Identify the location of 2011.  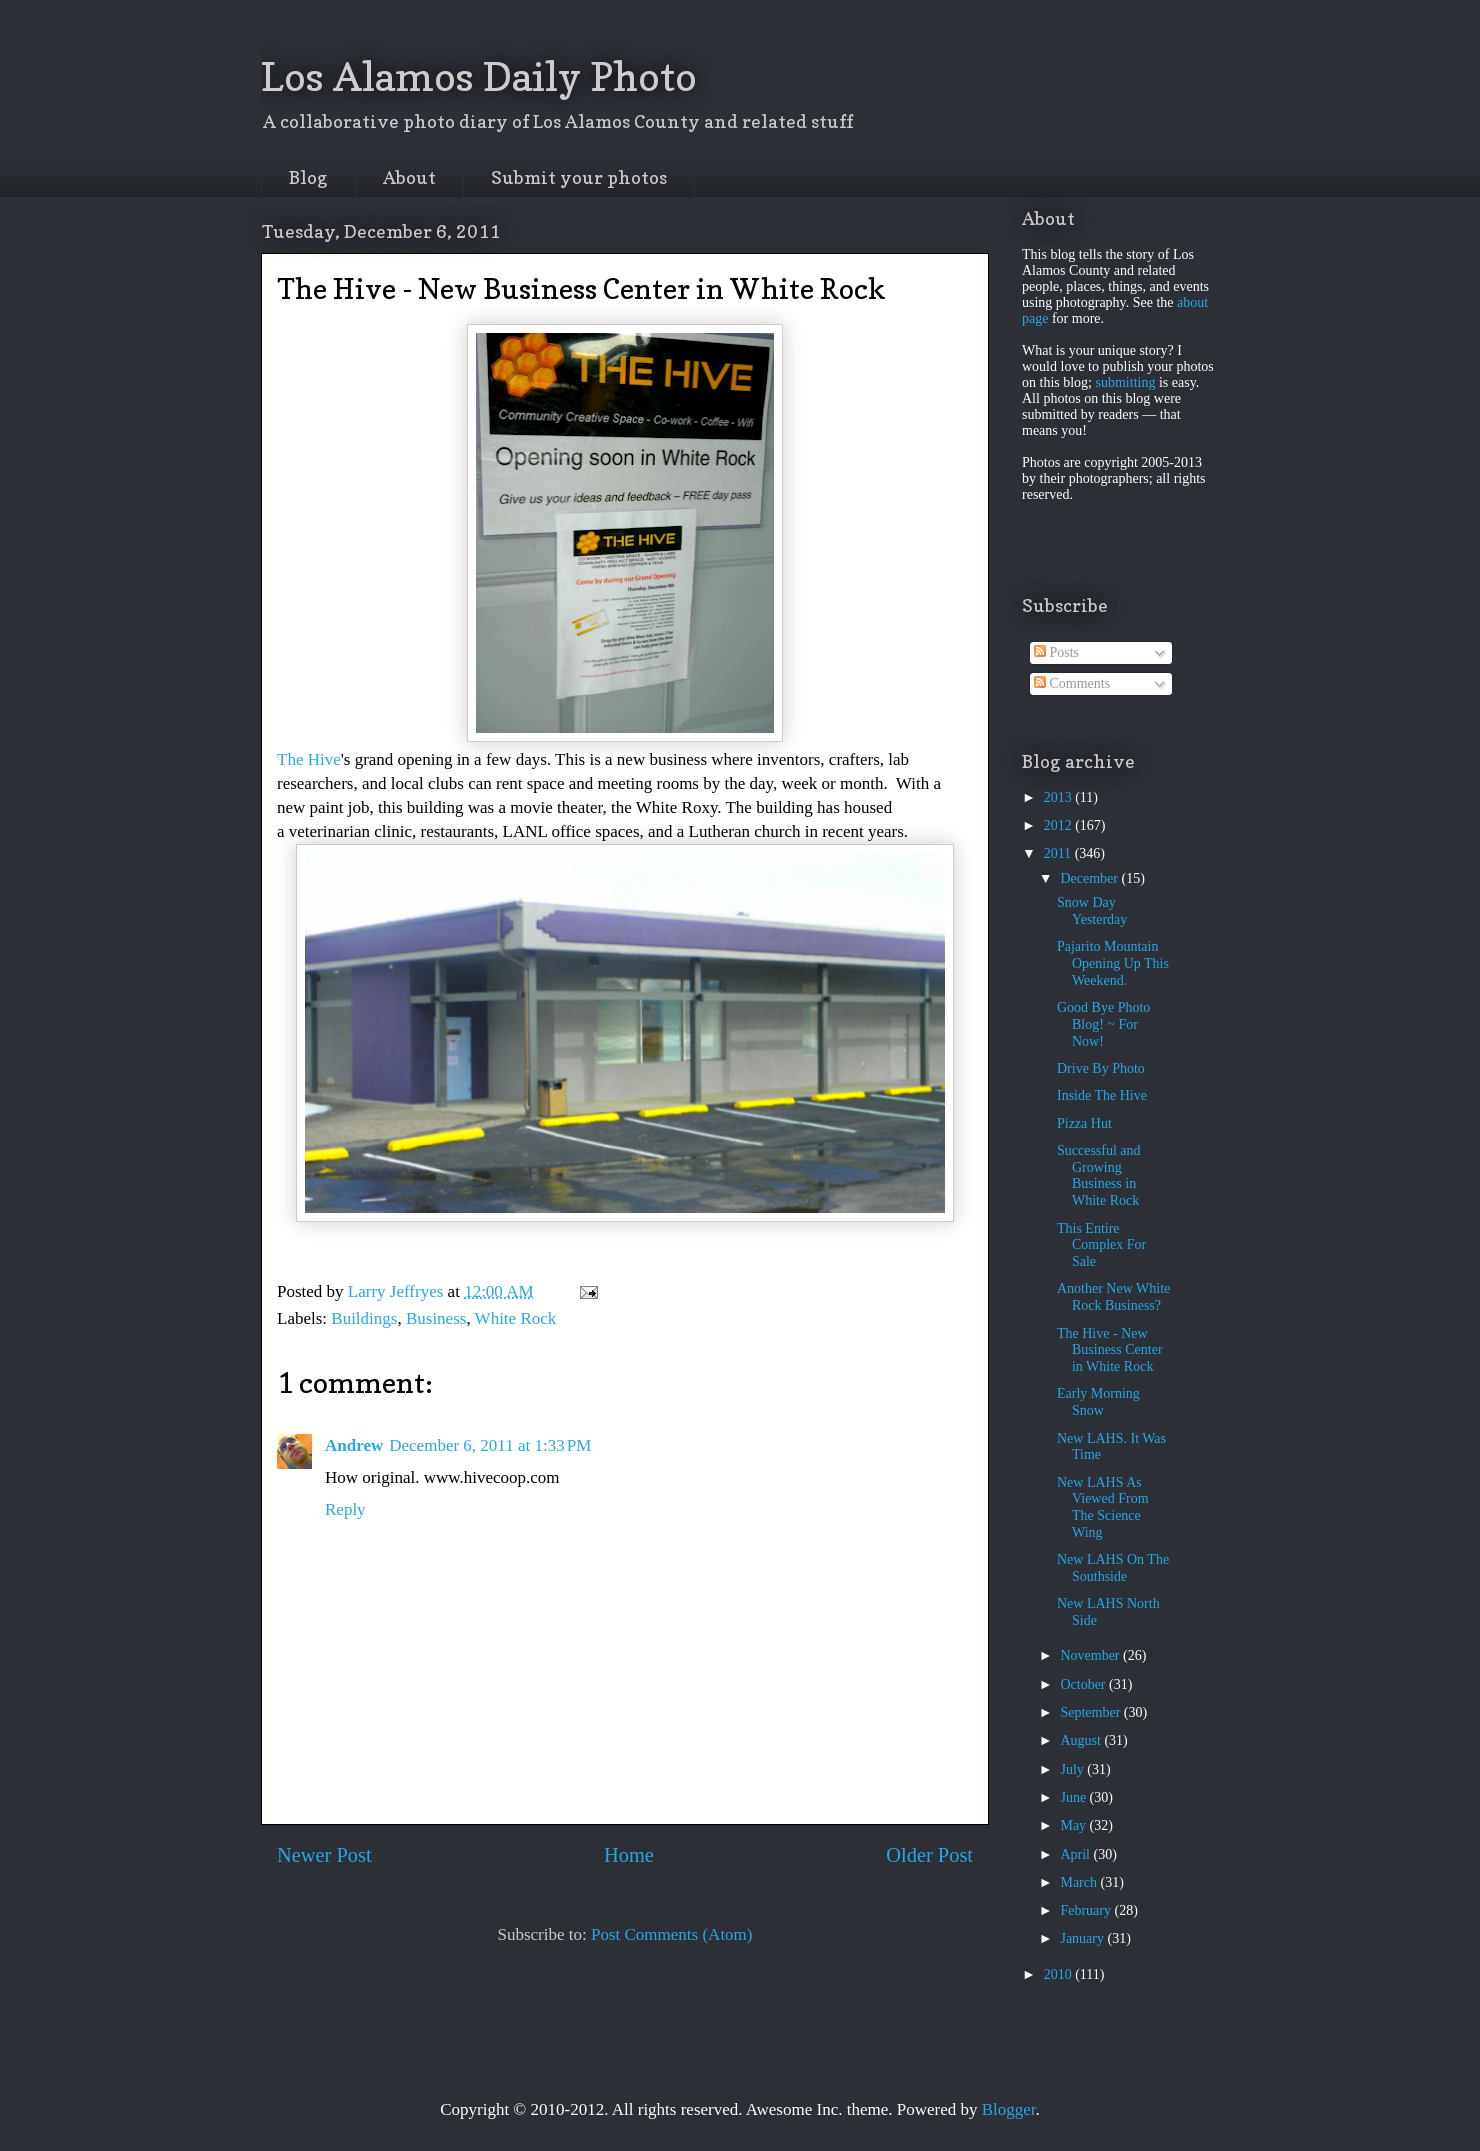
(1059, 853).